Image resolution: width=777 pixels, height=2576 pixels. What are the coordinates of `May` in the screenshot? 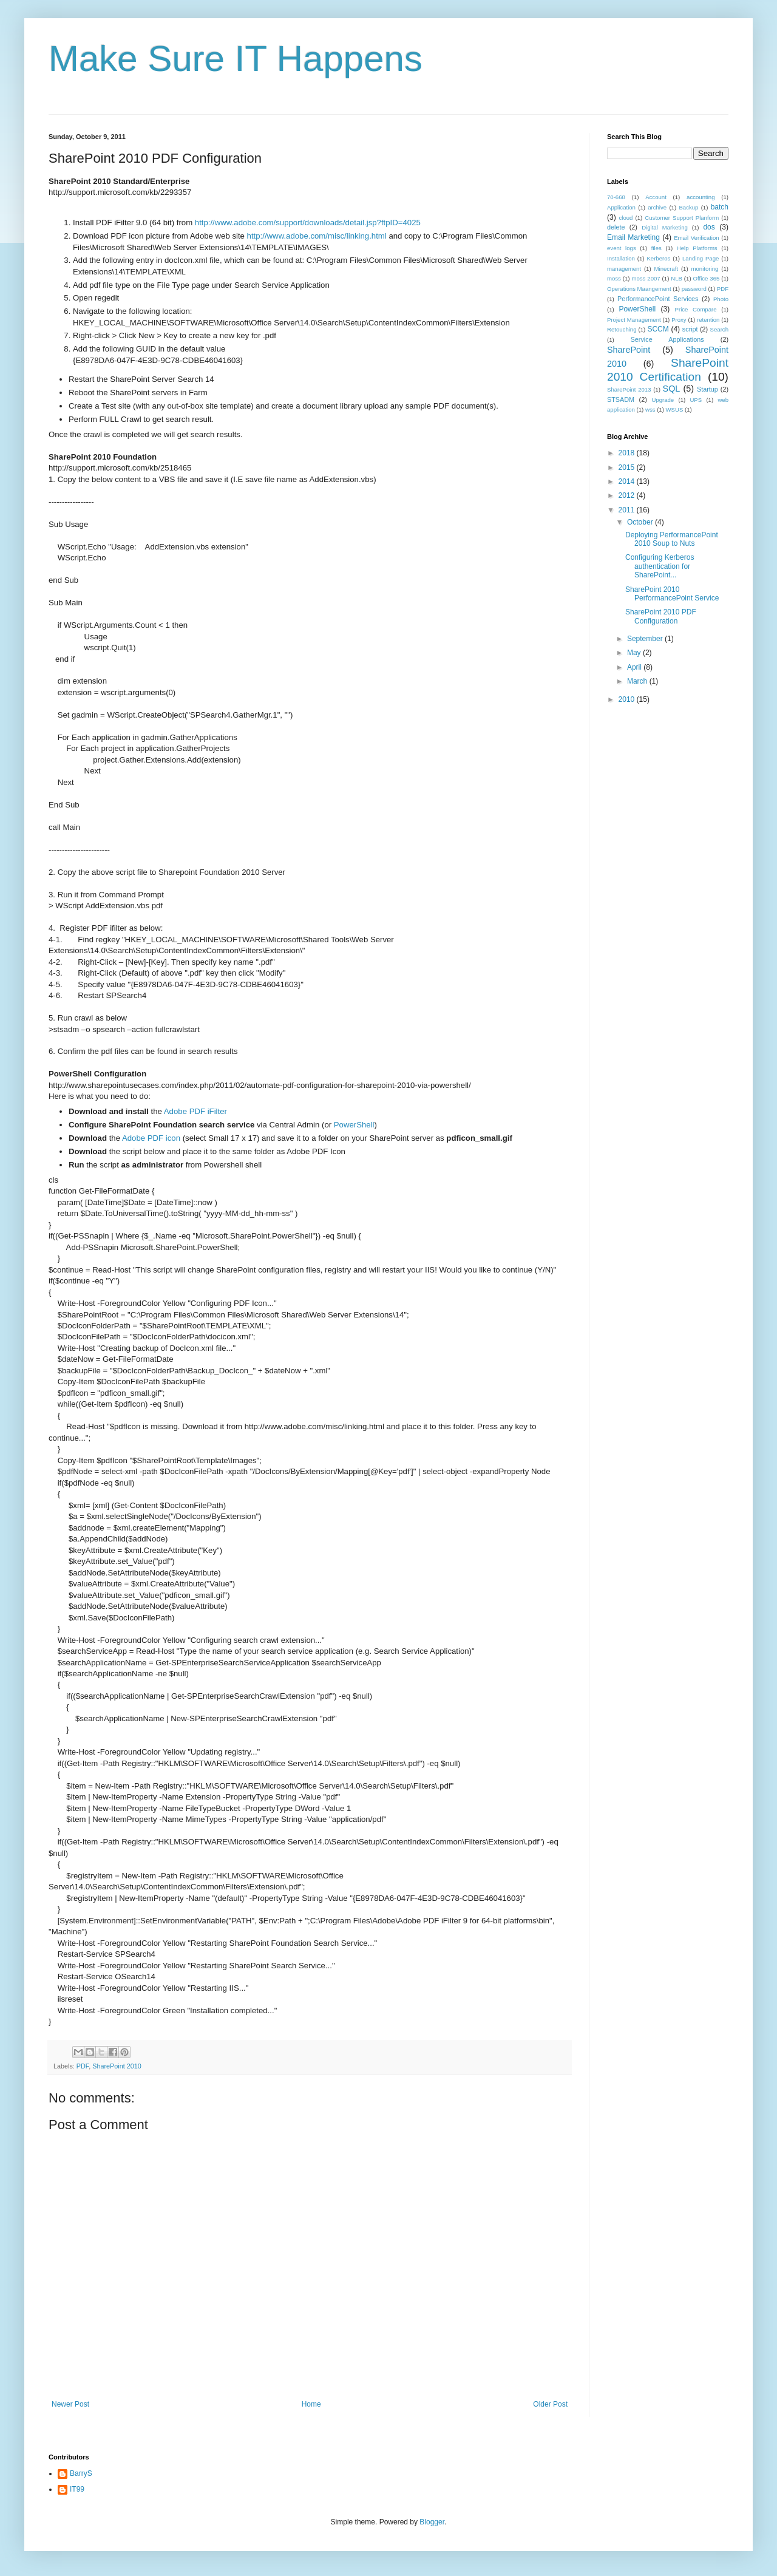 It's located at (635, 652).